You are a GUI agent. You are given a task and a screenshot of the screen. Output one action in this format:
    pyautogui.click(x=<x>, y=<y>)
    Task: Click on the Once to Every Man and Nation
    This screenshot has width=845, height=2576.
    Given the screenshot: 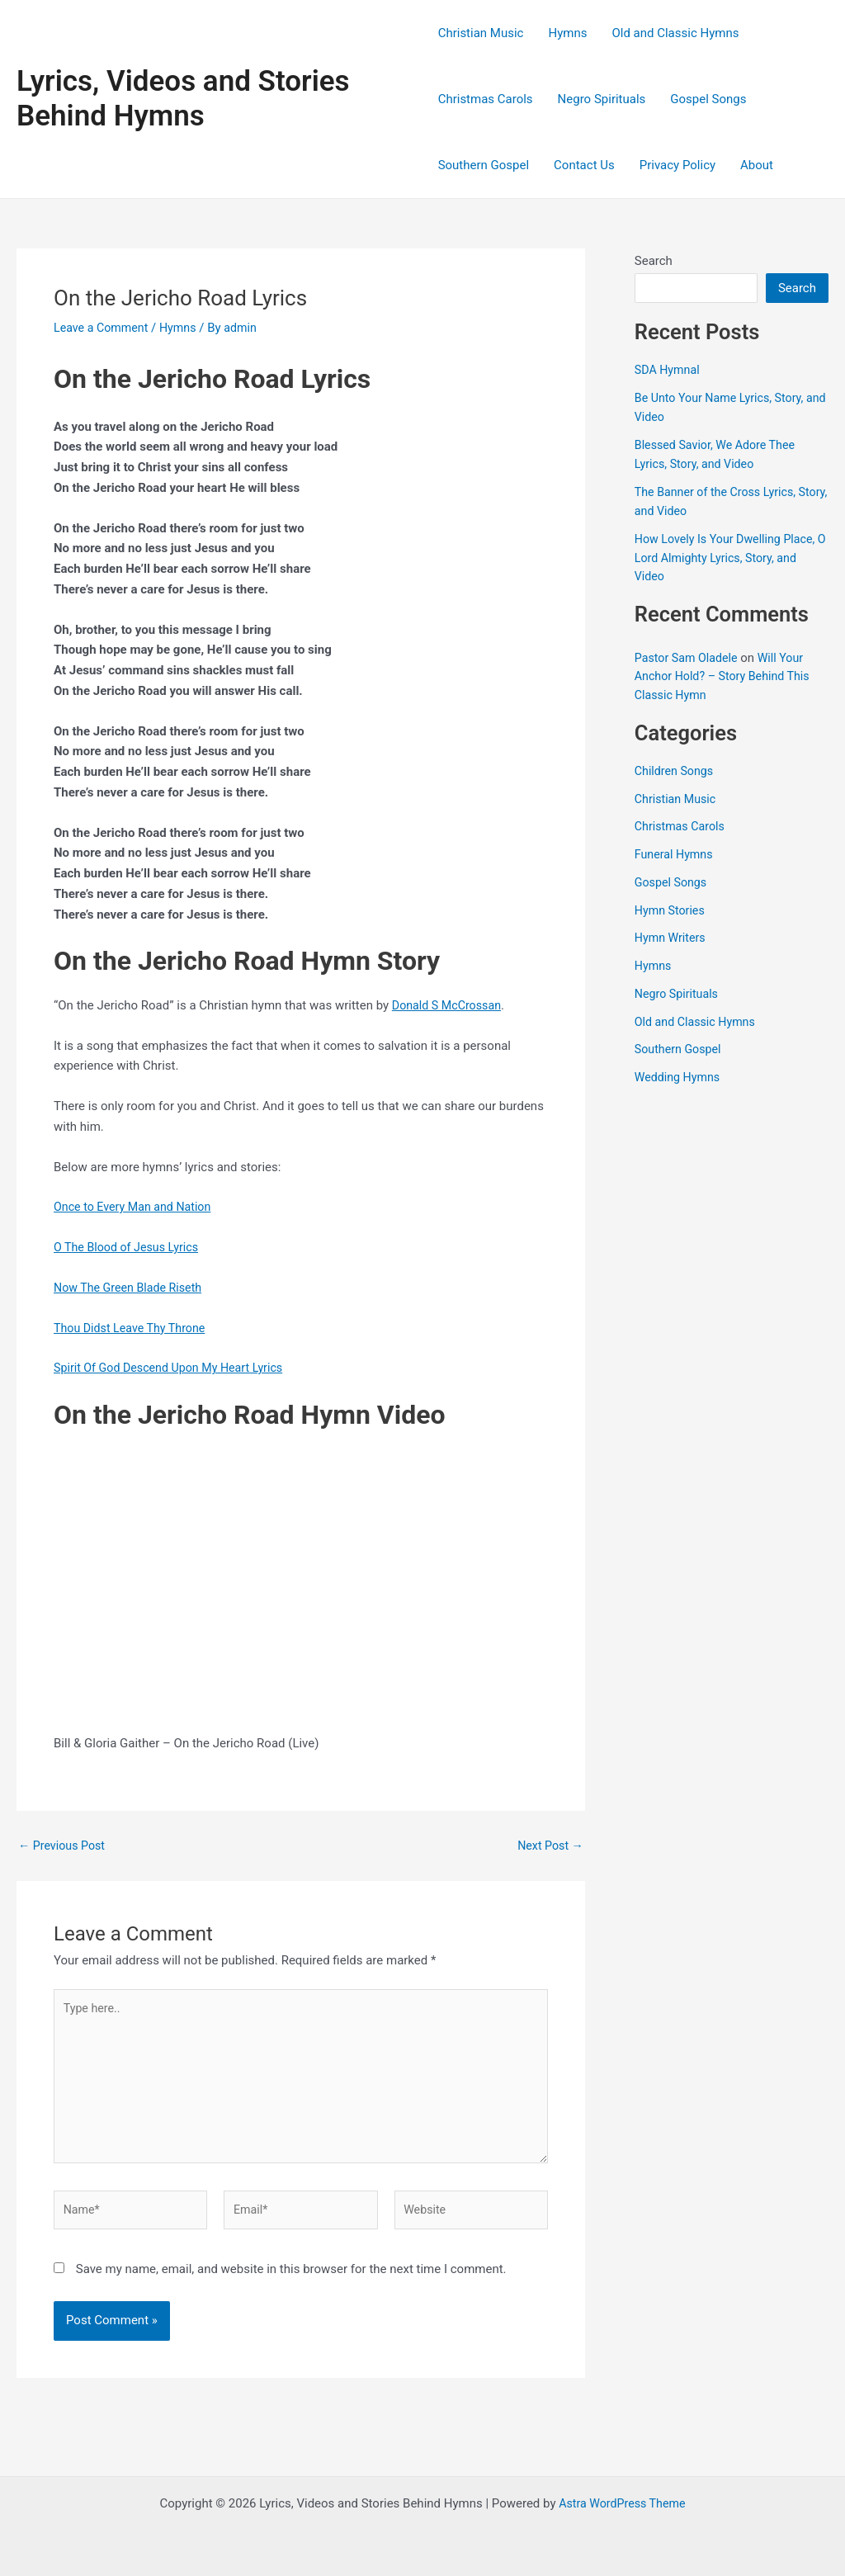 What is the action you would take?
    pyautogui.click(x=137, y=1206)
    